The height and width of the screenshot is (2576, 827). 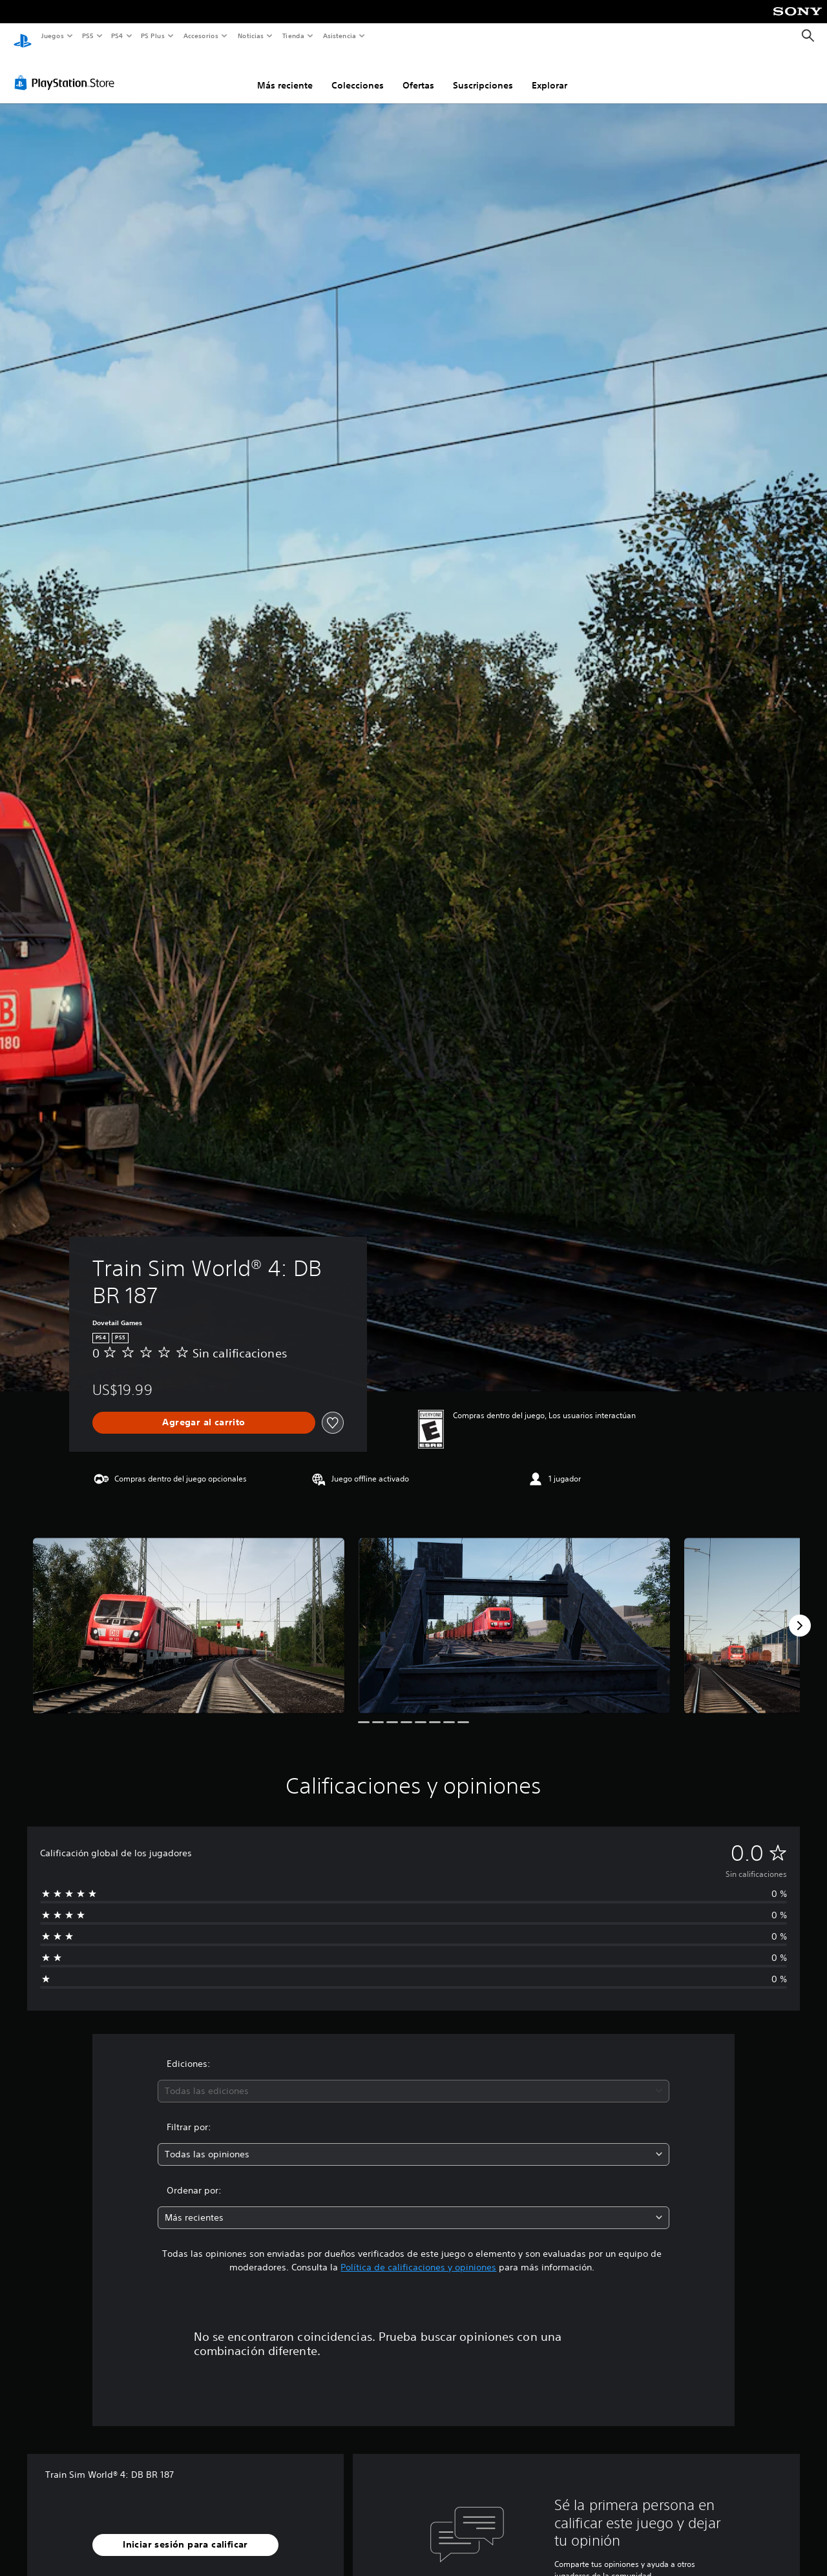 I want to click on Tienda, so click(x=293, y=35).